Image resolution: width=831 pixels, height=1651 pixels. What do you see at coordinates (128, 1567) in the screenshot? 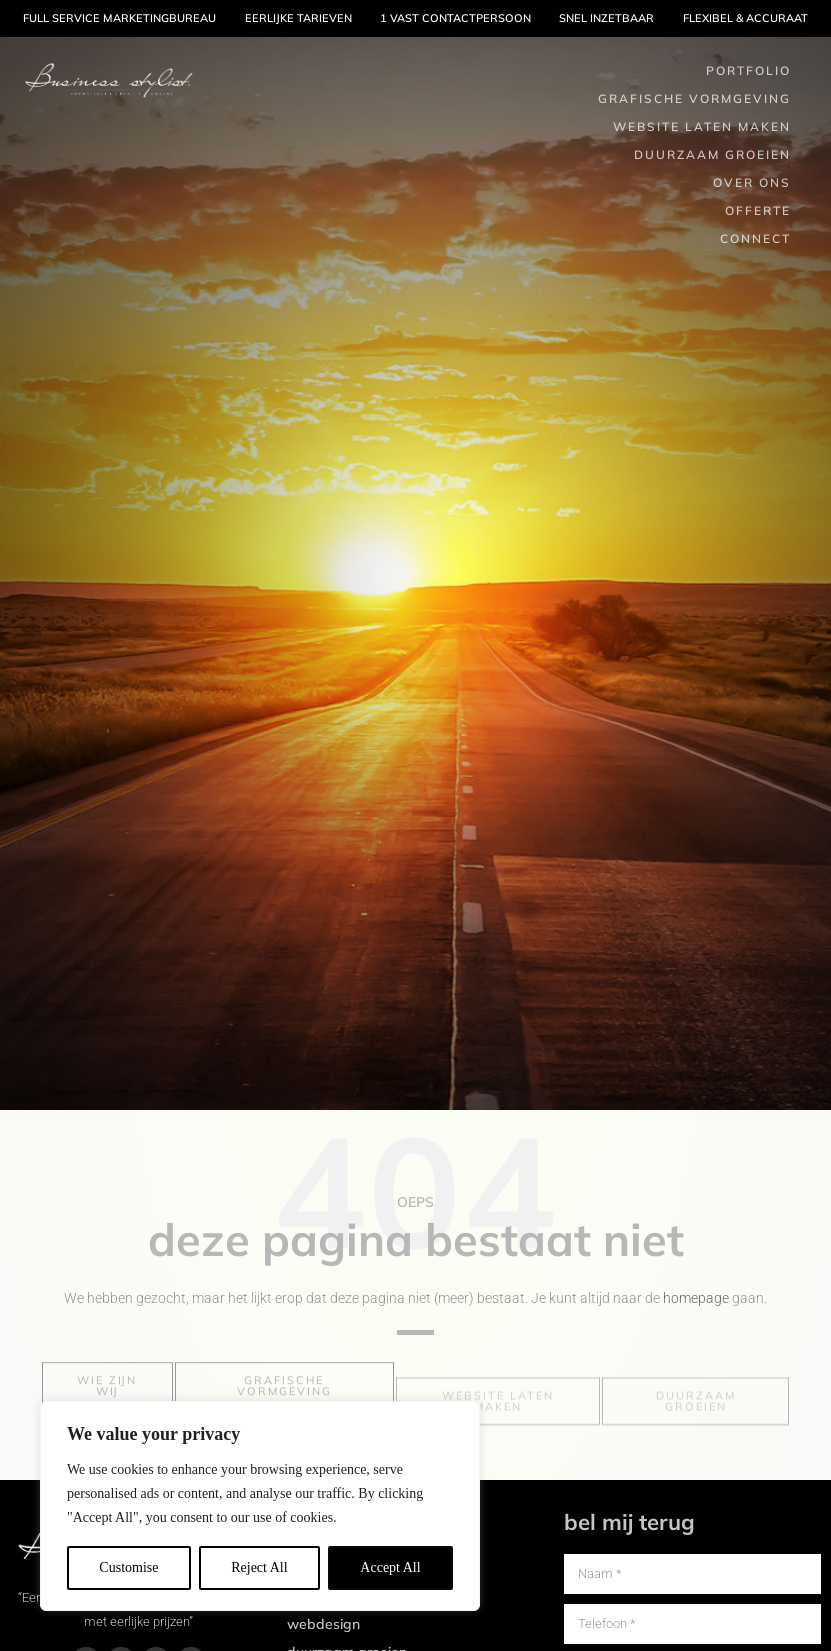
I see `Customise` at bounding box center [128, 1567].